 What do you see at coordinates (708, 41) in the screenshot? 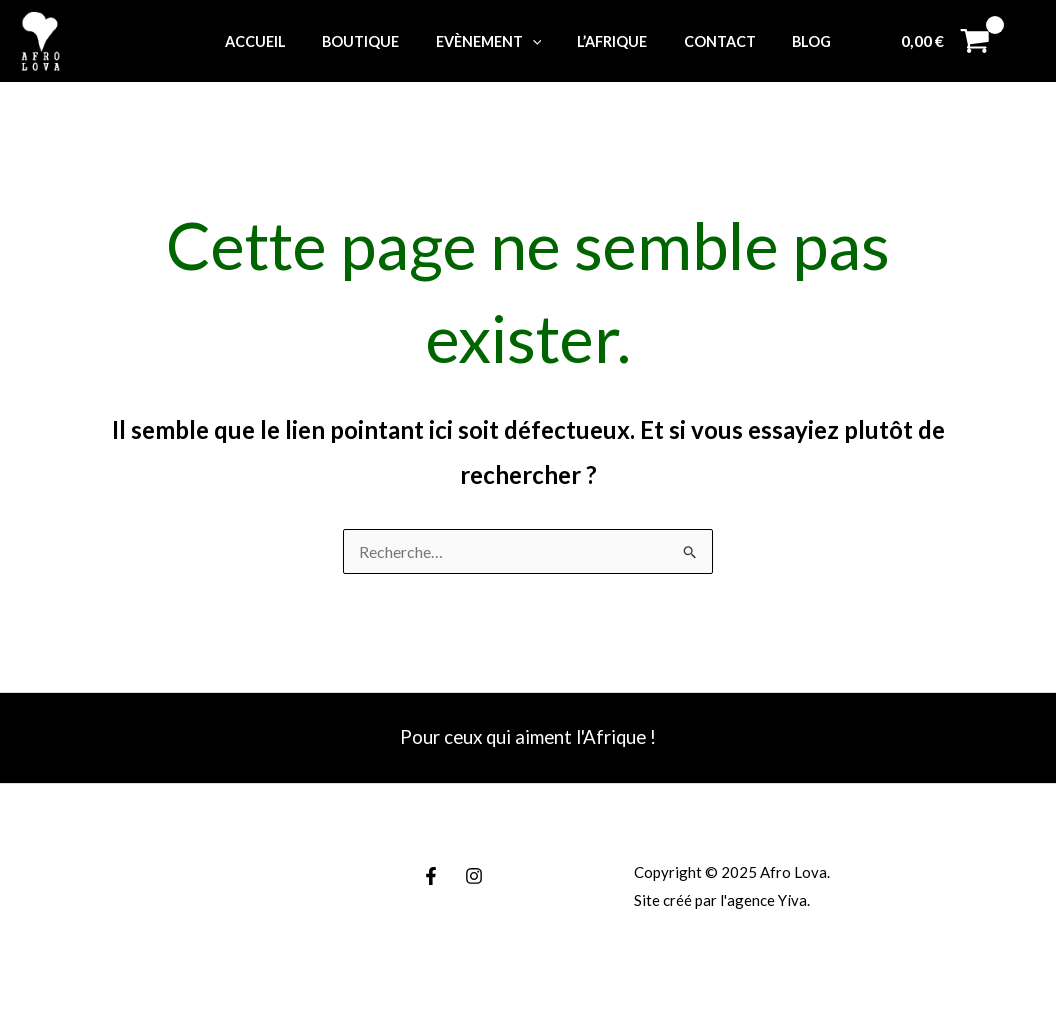
I see `Contact` at bounding box center [708, 41].